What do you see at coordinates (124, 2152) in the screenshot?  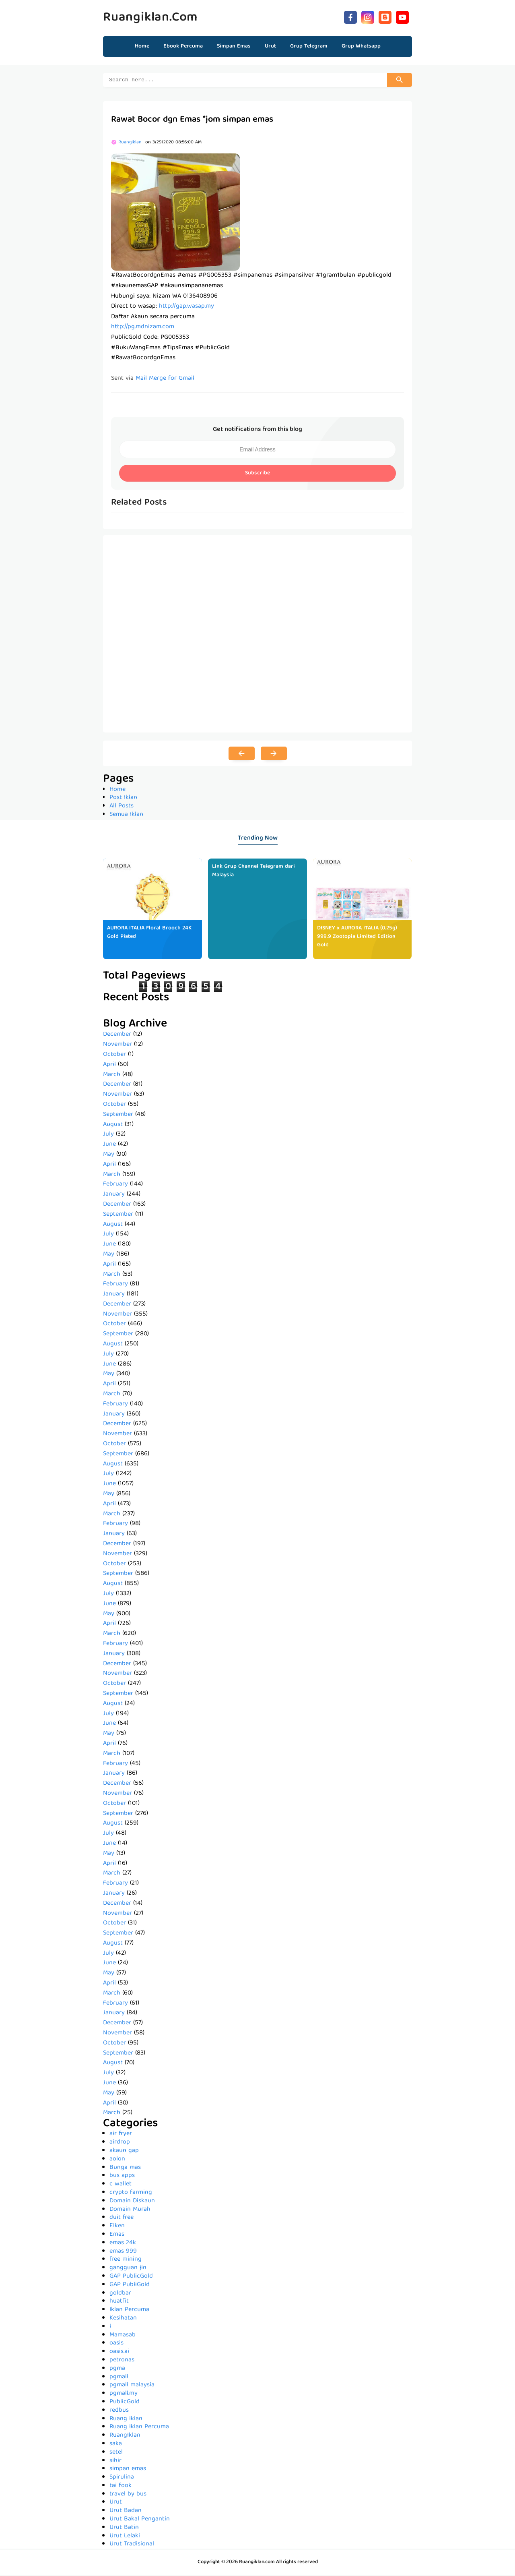 I see `akaun gap` at bounding box center [124, 2152].